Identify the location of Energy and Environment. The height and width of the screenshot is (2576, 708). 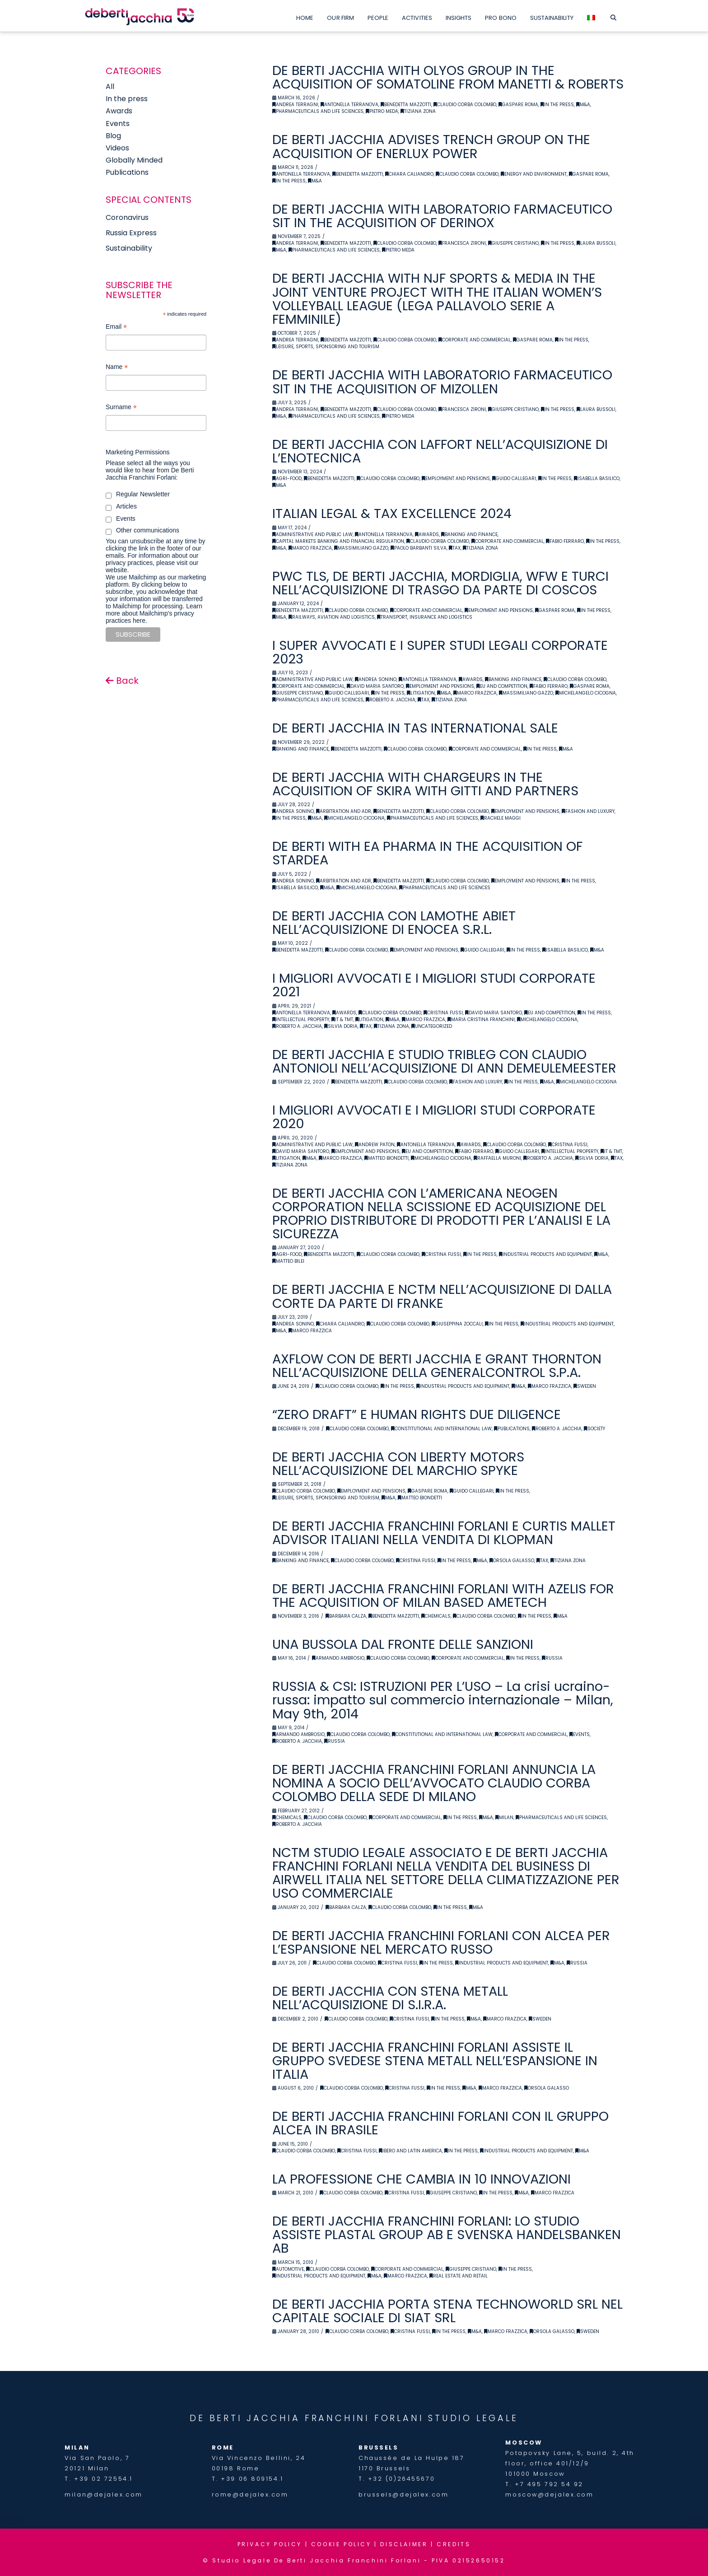
(534, 174).